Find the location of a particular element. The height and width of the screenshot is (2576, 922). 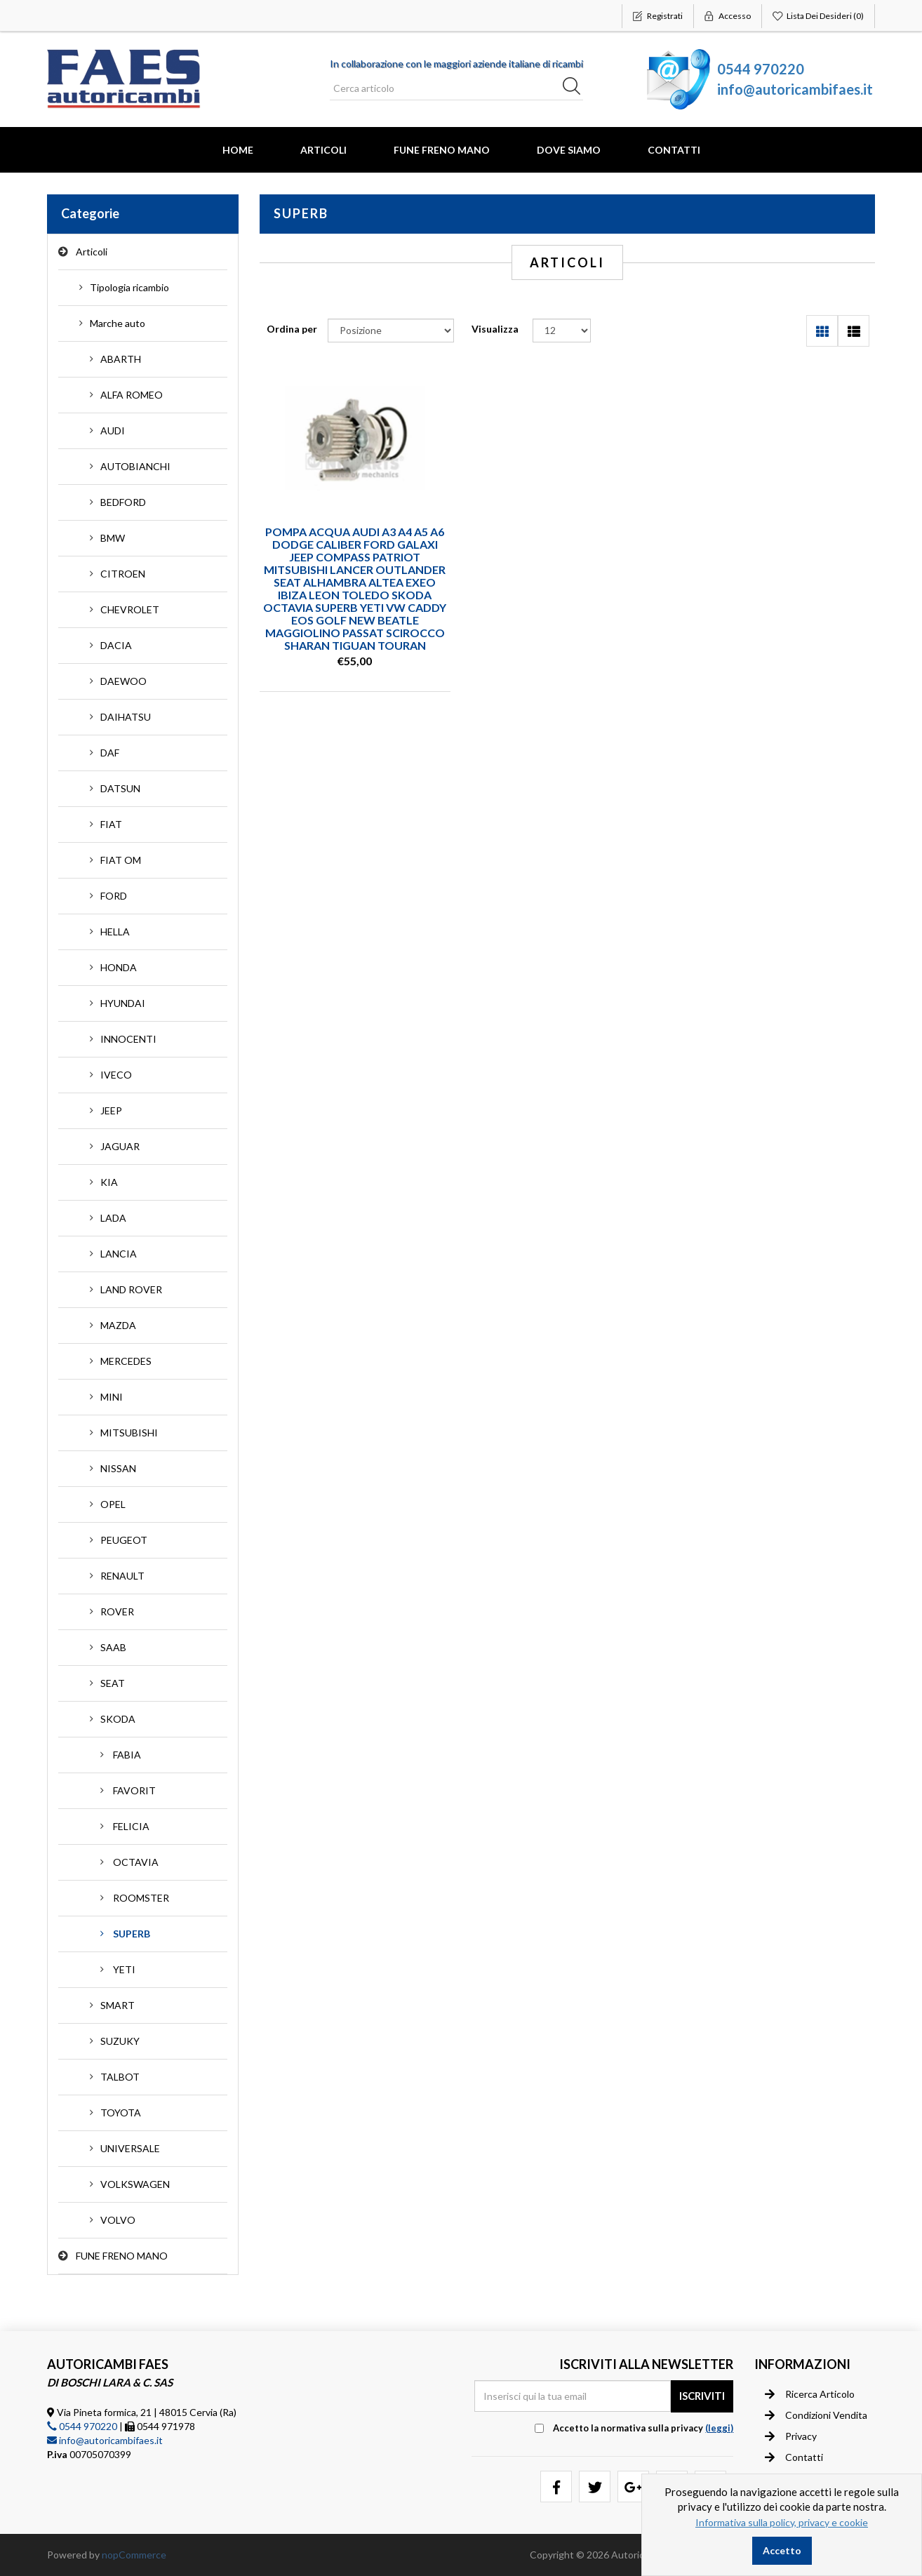

FIAT OM is located at coordinates (120, 860).